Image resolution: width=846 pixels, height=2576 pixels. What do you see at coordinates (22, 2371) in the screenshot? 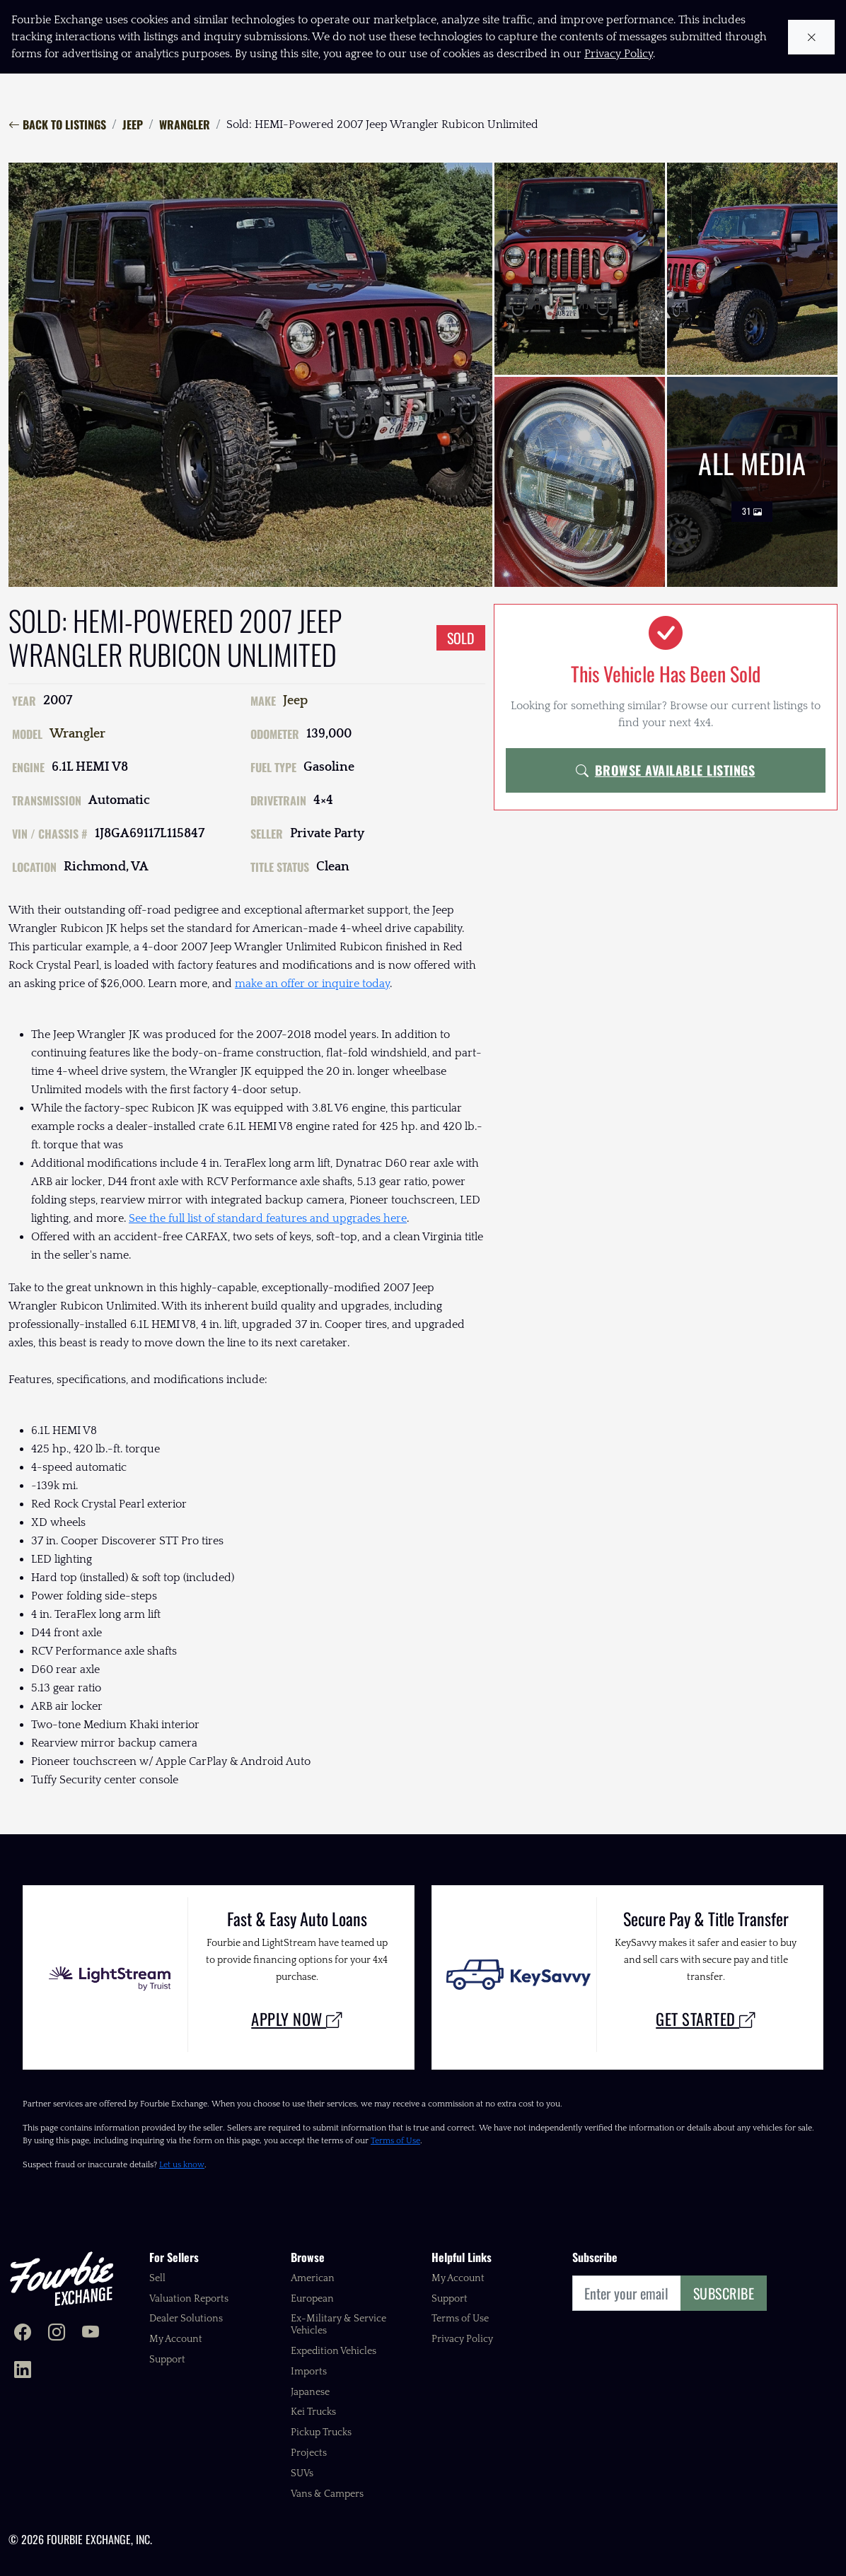
I see `[Fourbie Exchange on LinkedIn]` at bounding box center [22, 2371].